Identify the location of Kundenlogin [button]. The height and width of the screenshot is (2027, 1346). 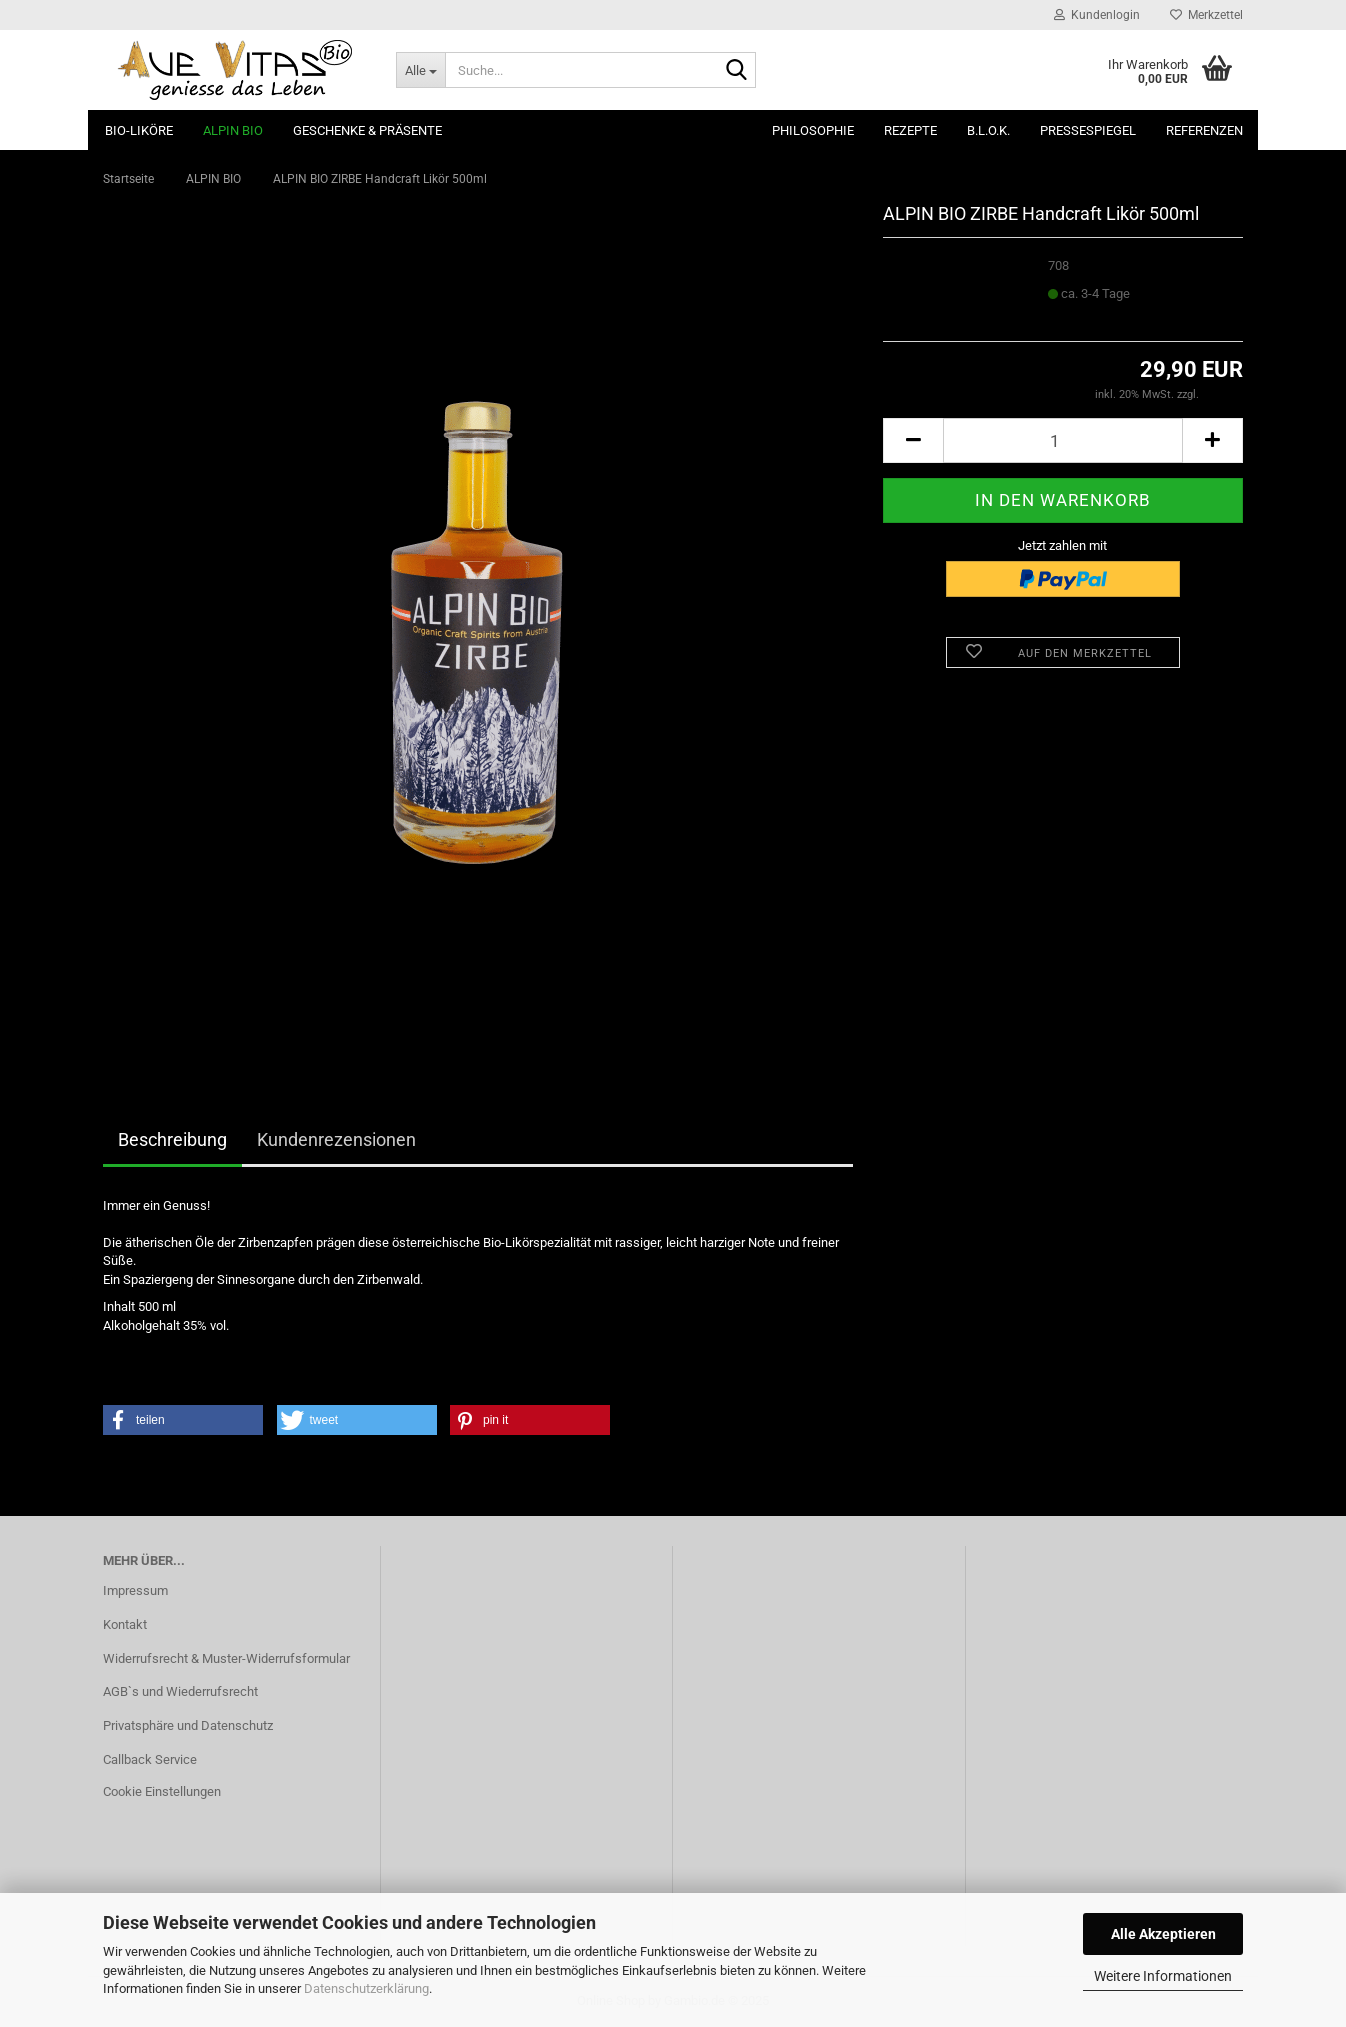
(1097, 15).